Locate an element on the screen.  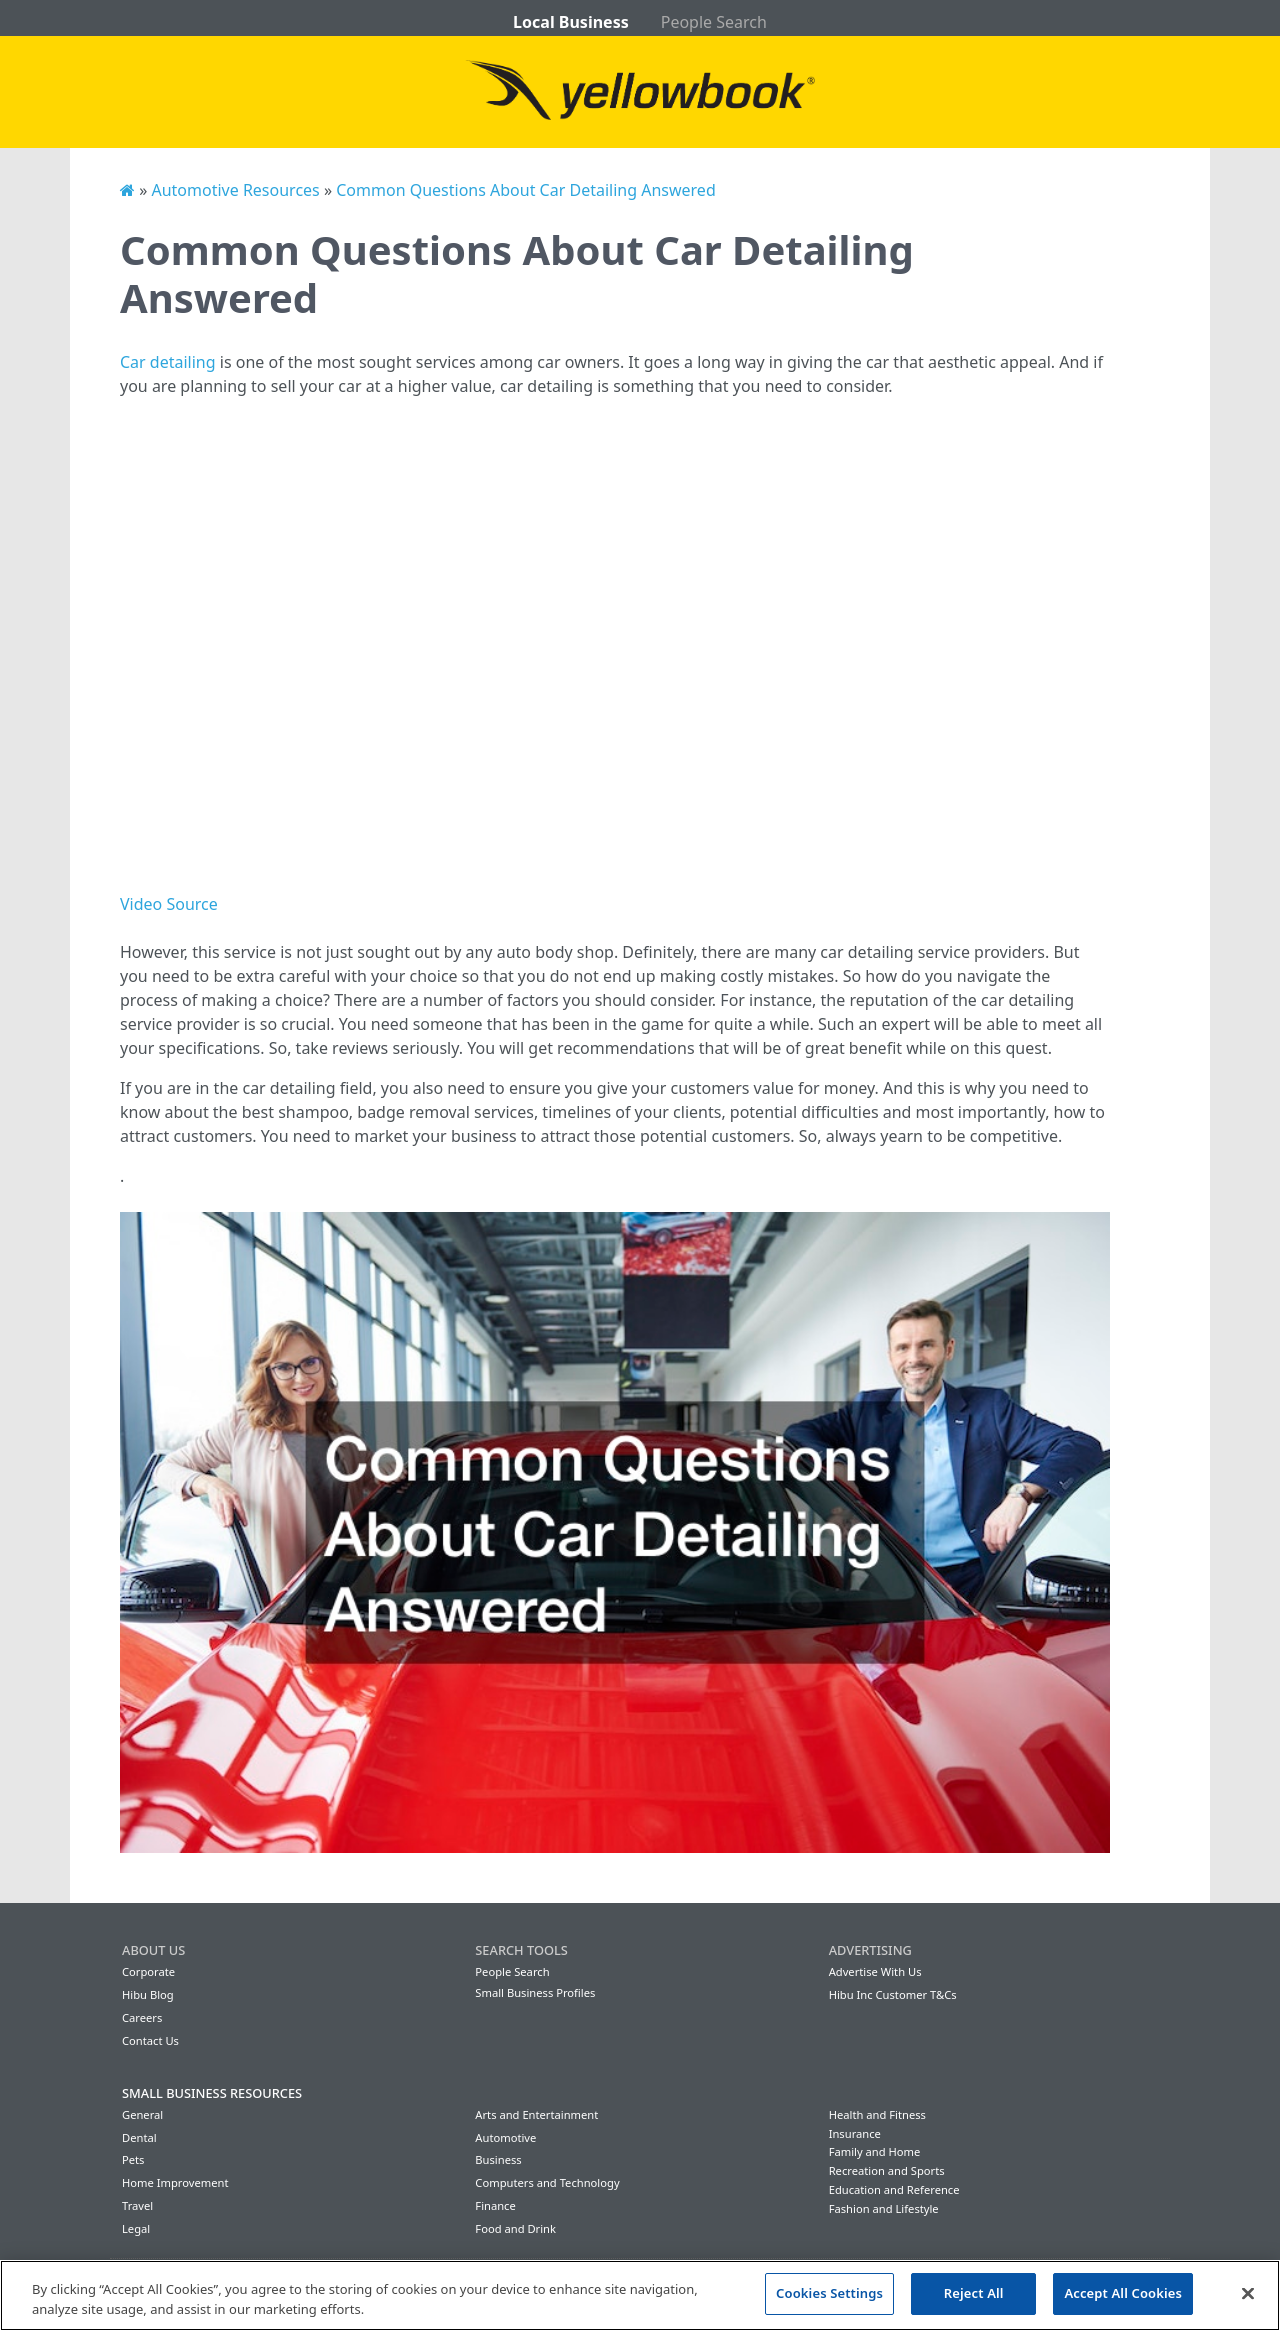
Finance is located at coordinates (495, 2205).